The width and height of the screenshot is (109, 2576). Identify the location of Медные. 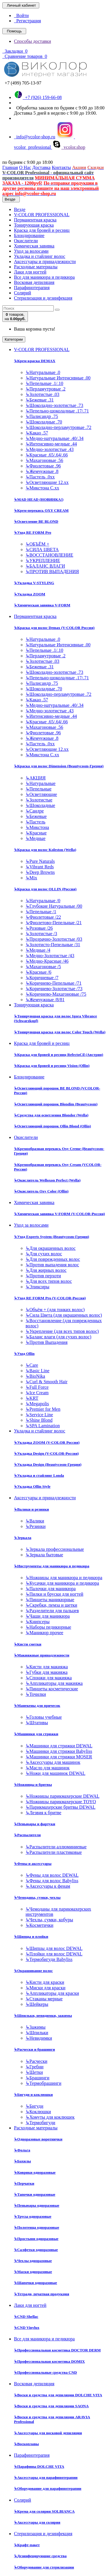
(35, 838).